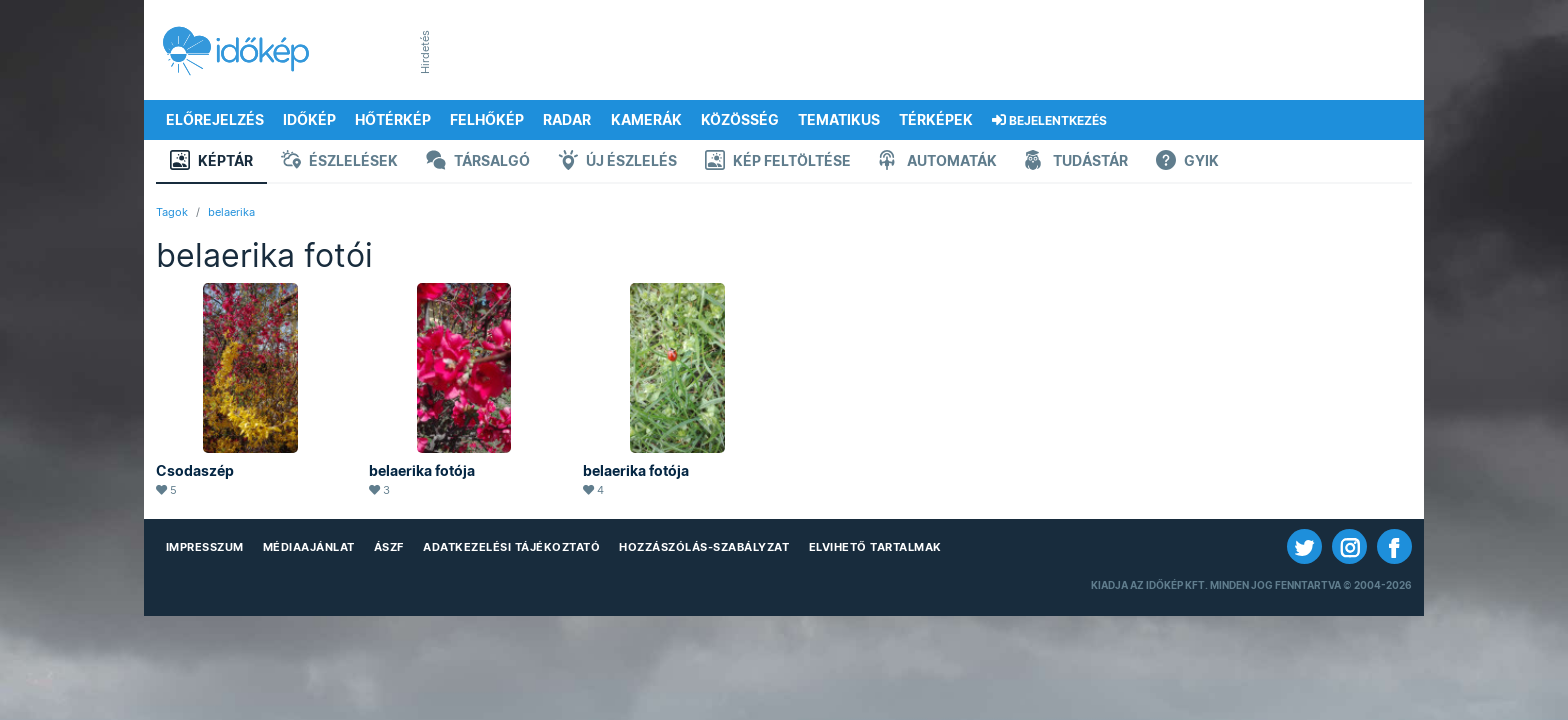 This screenshot has width=1568, height=720. I want to click on Elvihető tartalmak, so click(875, 547).